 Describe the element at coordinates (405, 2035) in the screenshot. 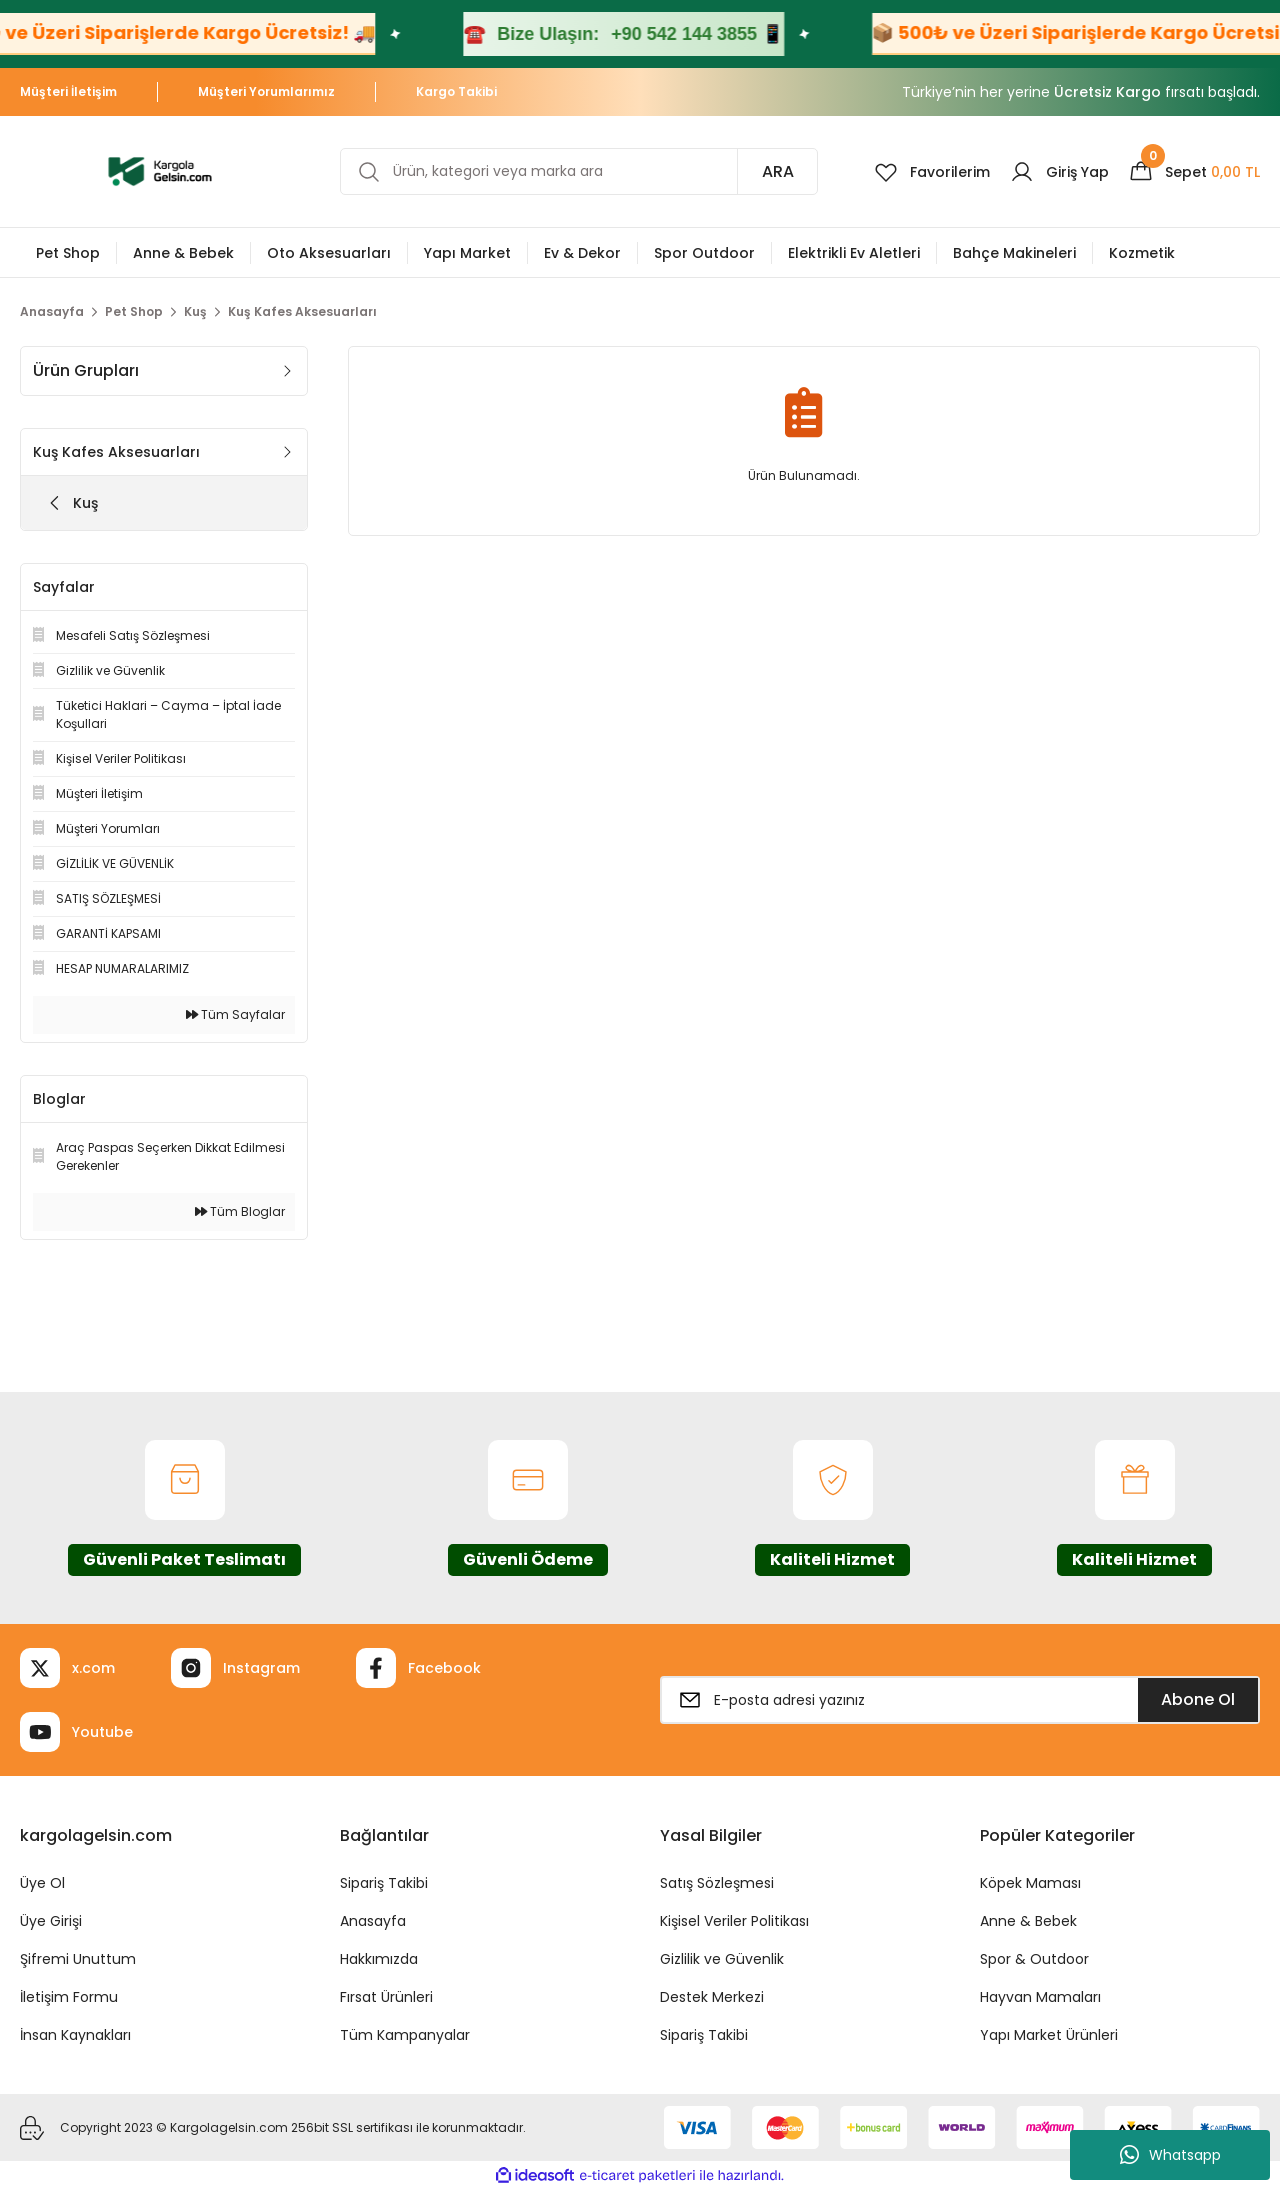

I see `Tüm Kampanyalar` at that location.